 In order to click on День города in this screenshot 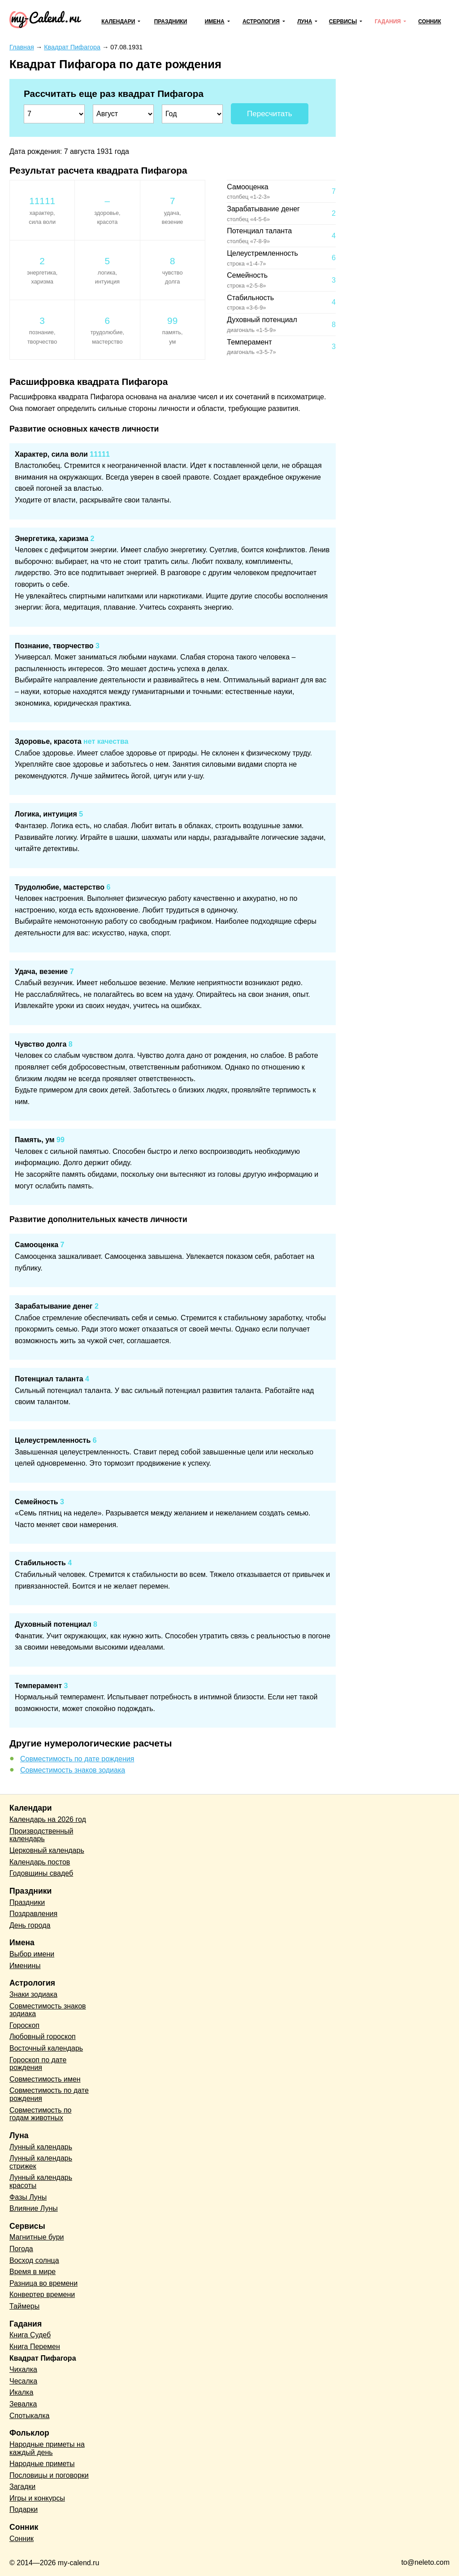, I will do `click(29, 1925)`.